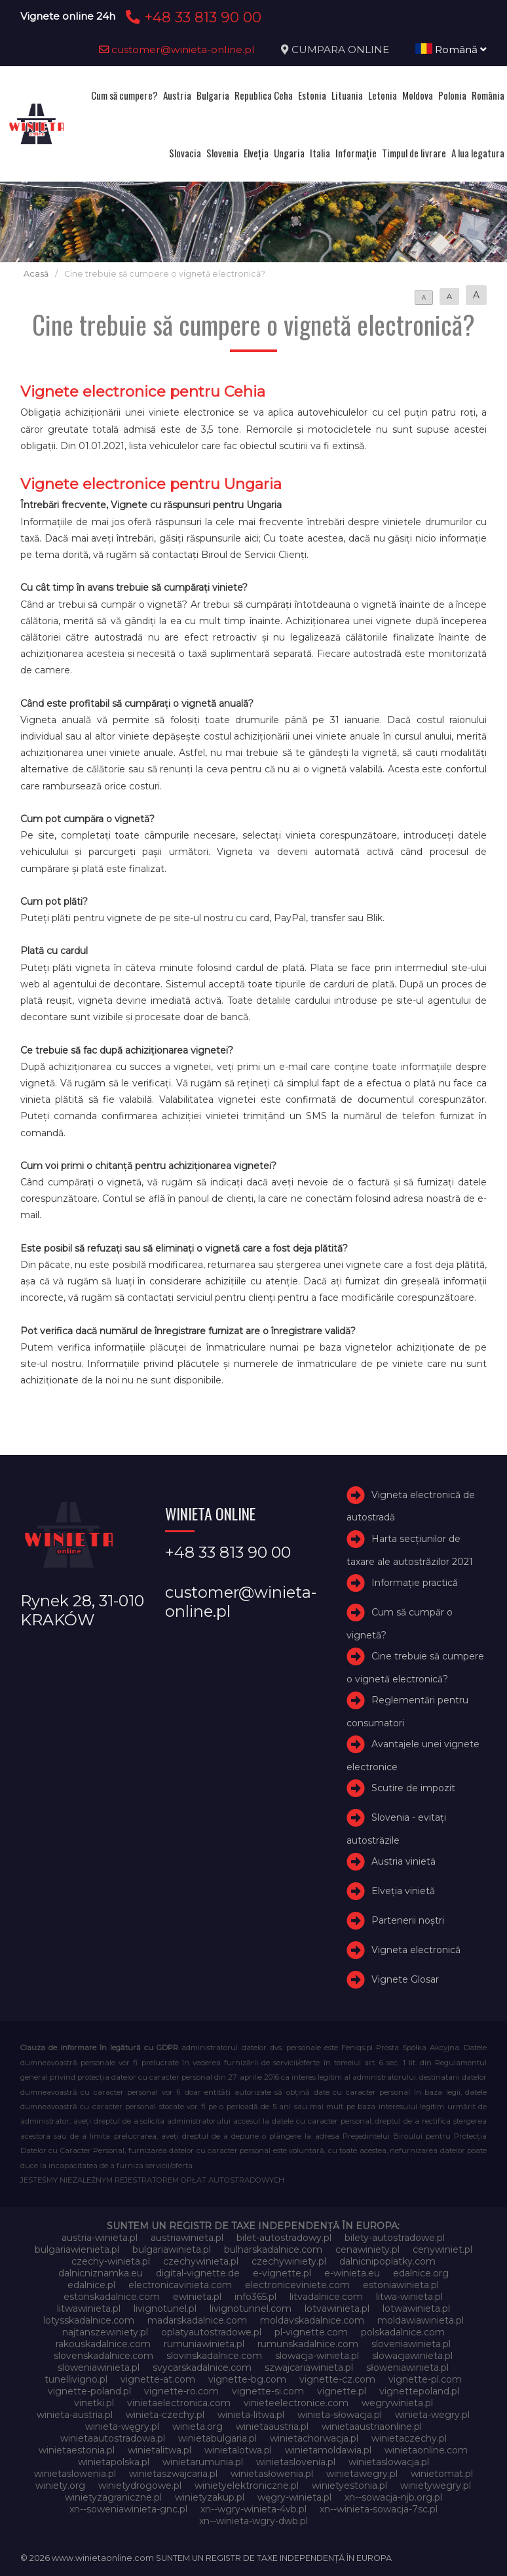 The height and width of the screenshot is (2576, 507). What do you see at coordinates (442, 2474) in the screenshot?
I see `winietomat.pl` at bounding box center [442, 2474].